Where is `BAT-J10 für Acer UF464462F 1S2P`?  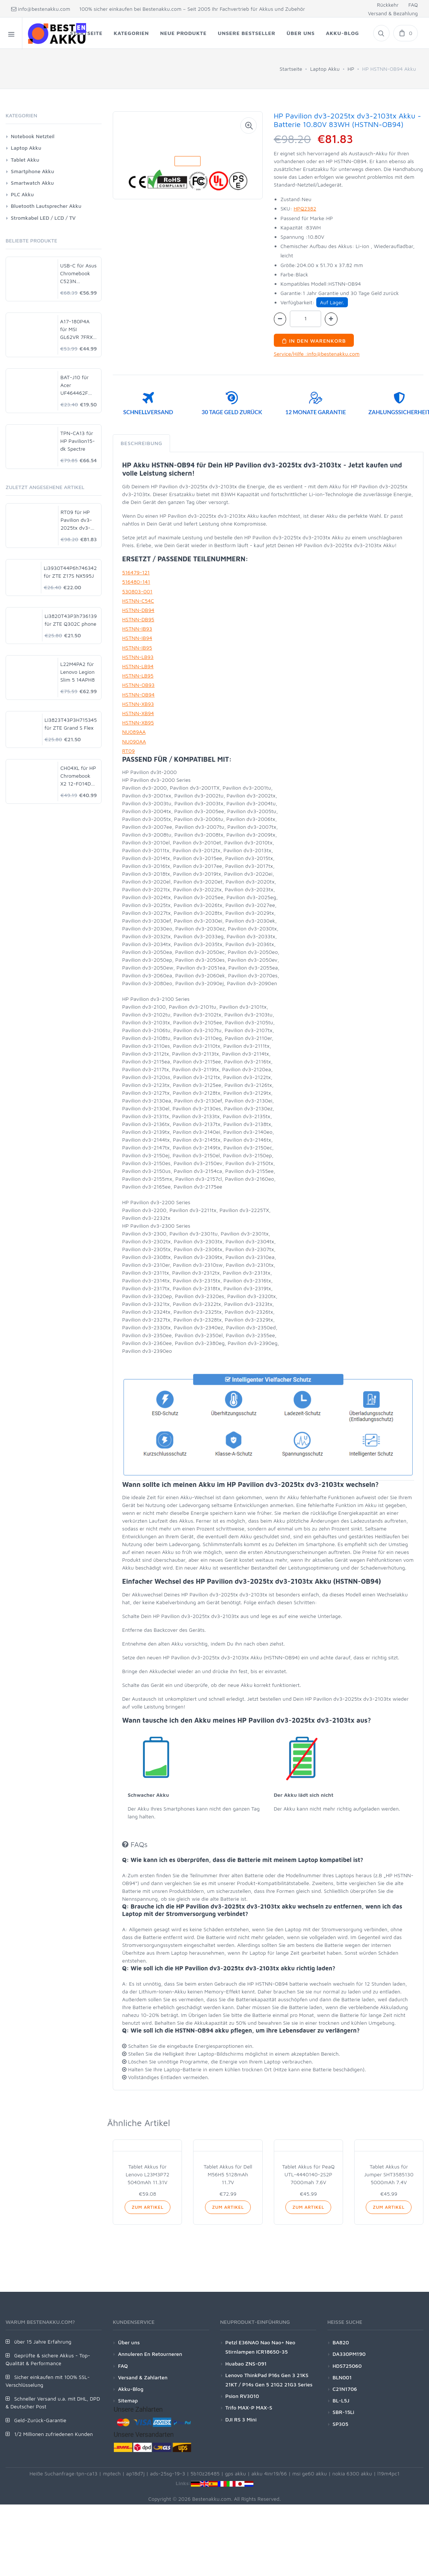
BAT-J10 für Acer UF464462F 1S2P is located at coordinates (74, 385).